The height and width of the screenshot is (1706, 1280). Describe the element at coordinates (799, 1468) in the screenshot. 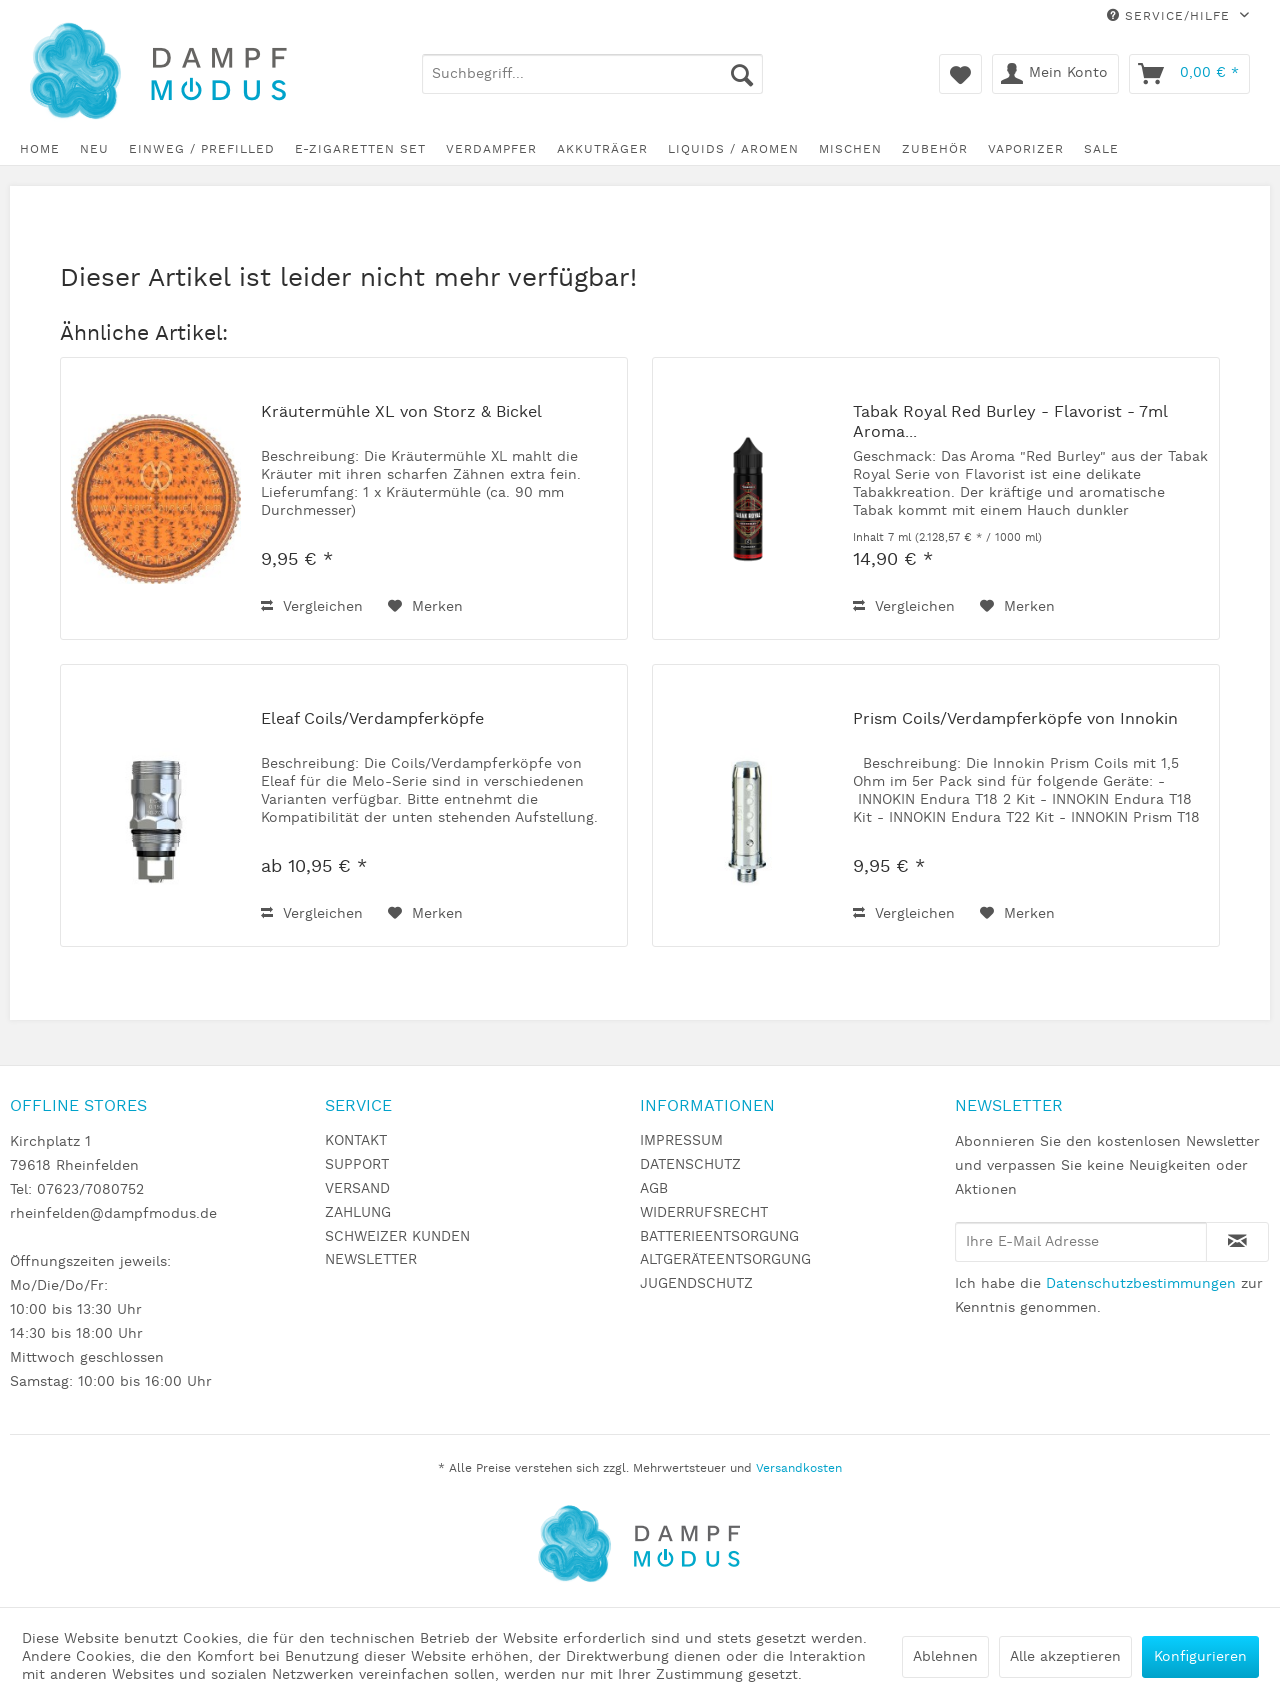

I see `Versandkosten` at that location.